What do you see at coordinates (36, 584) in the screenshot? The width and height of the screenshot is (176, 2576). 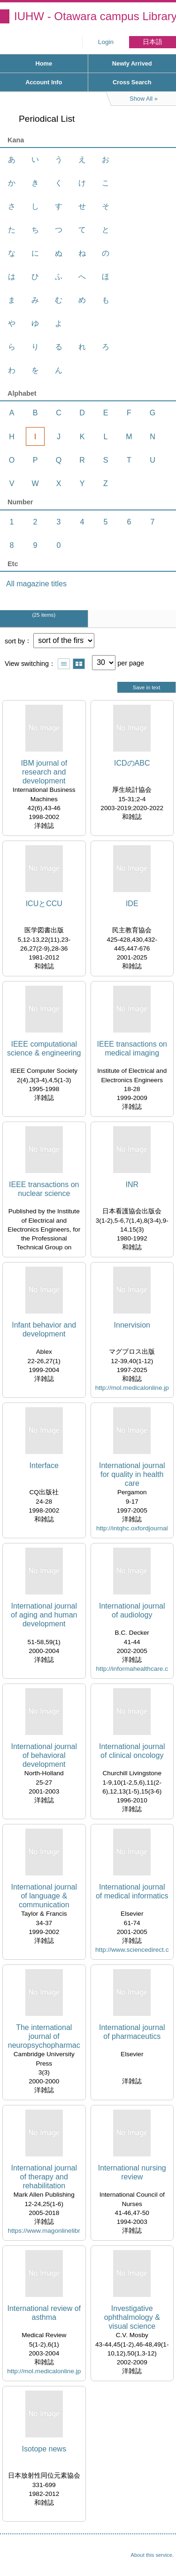 I see `All magazine titles` at bounding box center [36, 584].